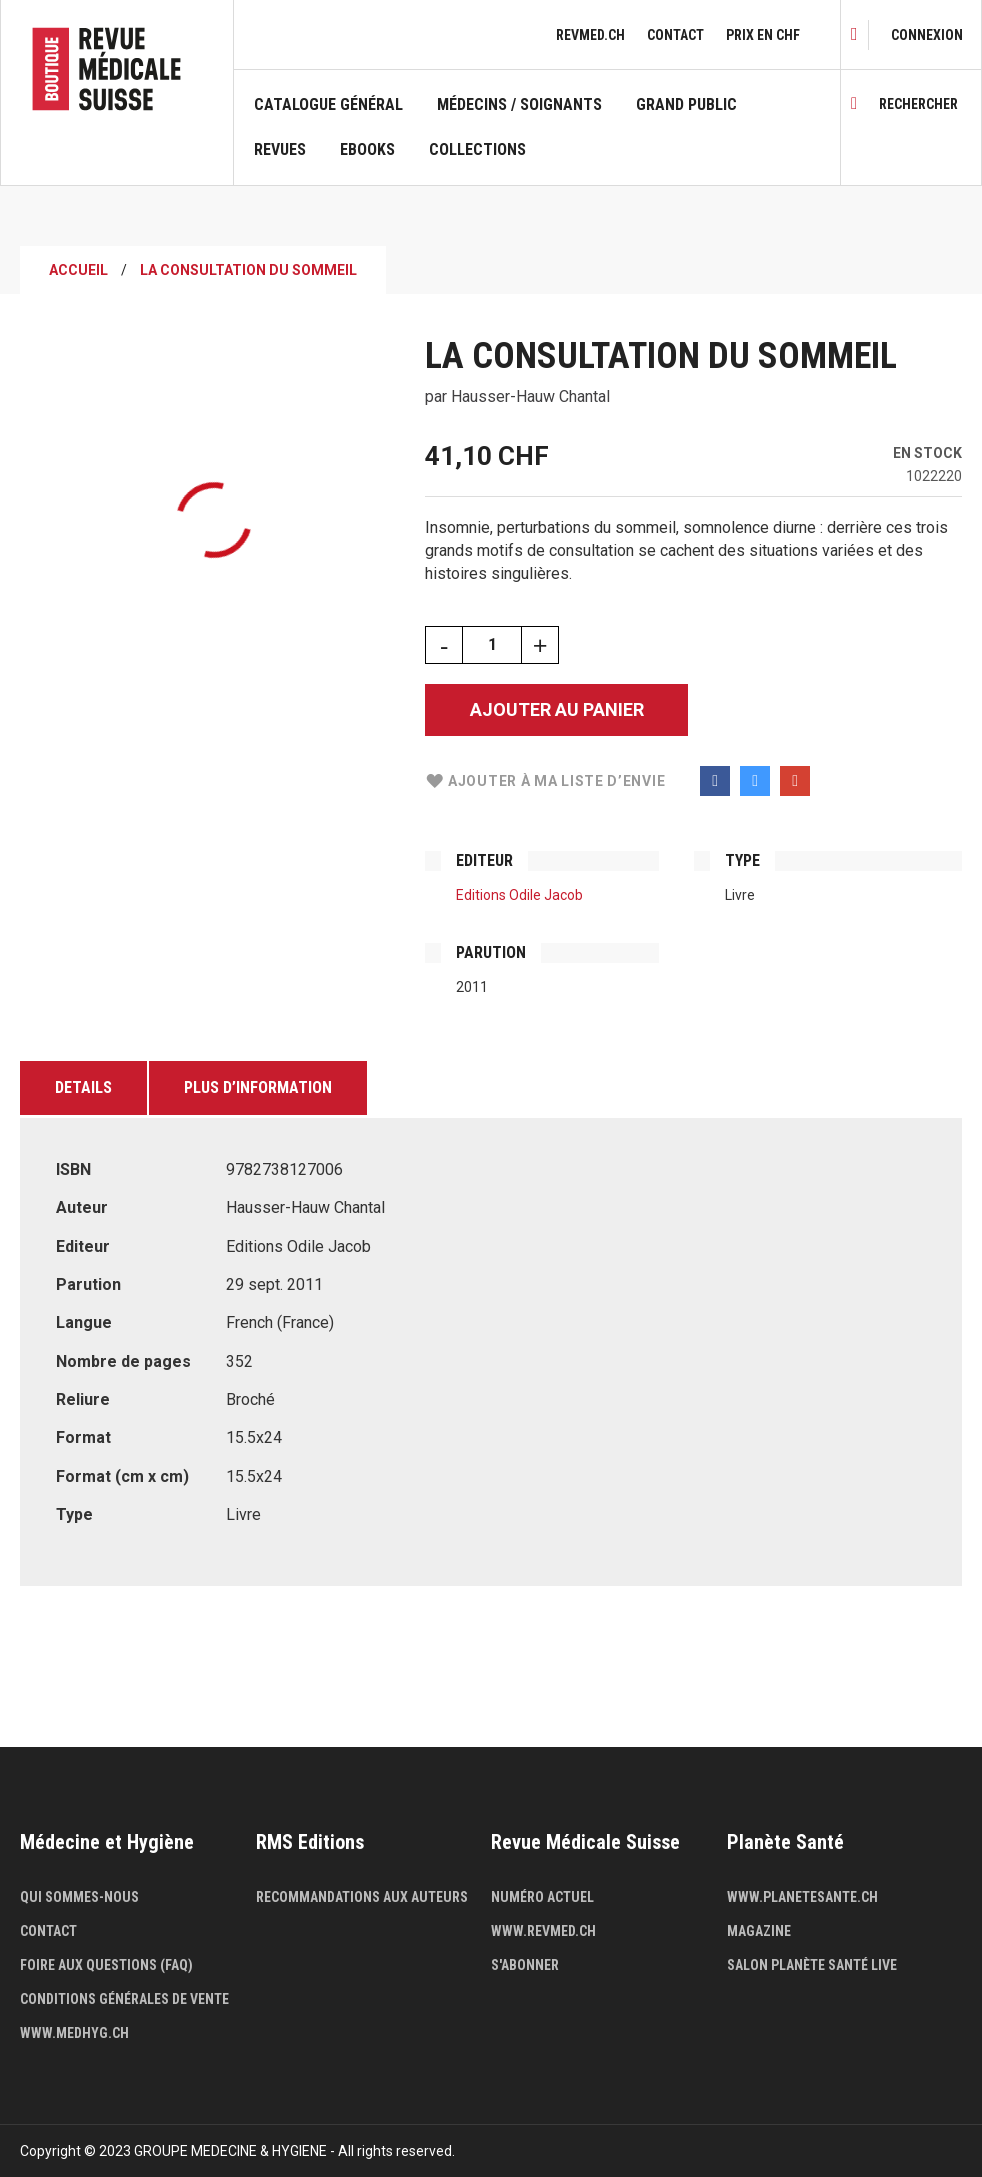  I want to click on www.medhyg.ch, so click(74, 2033).